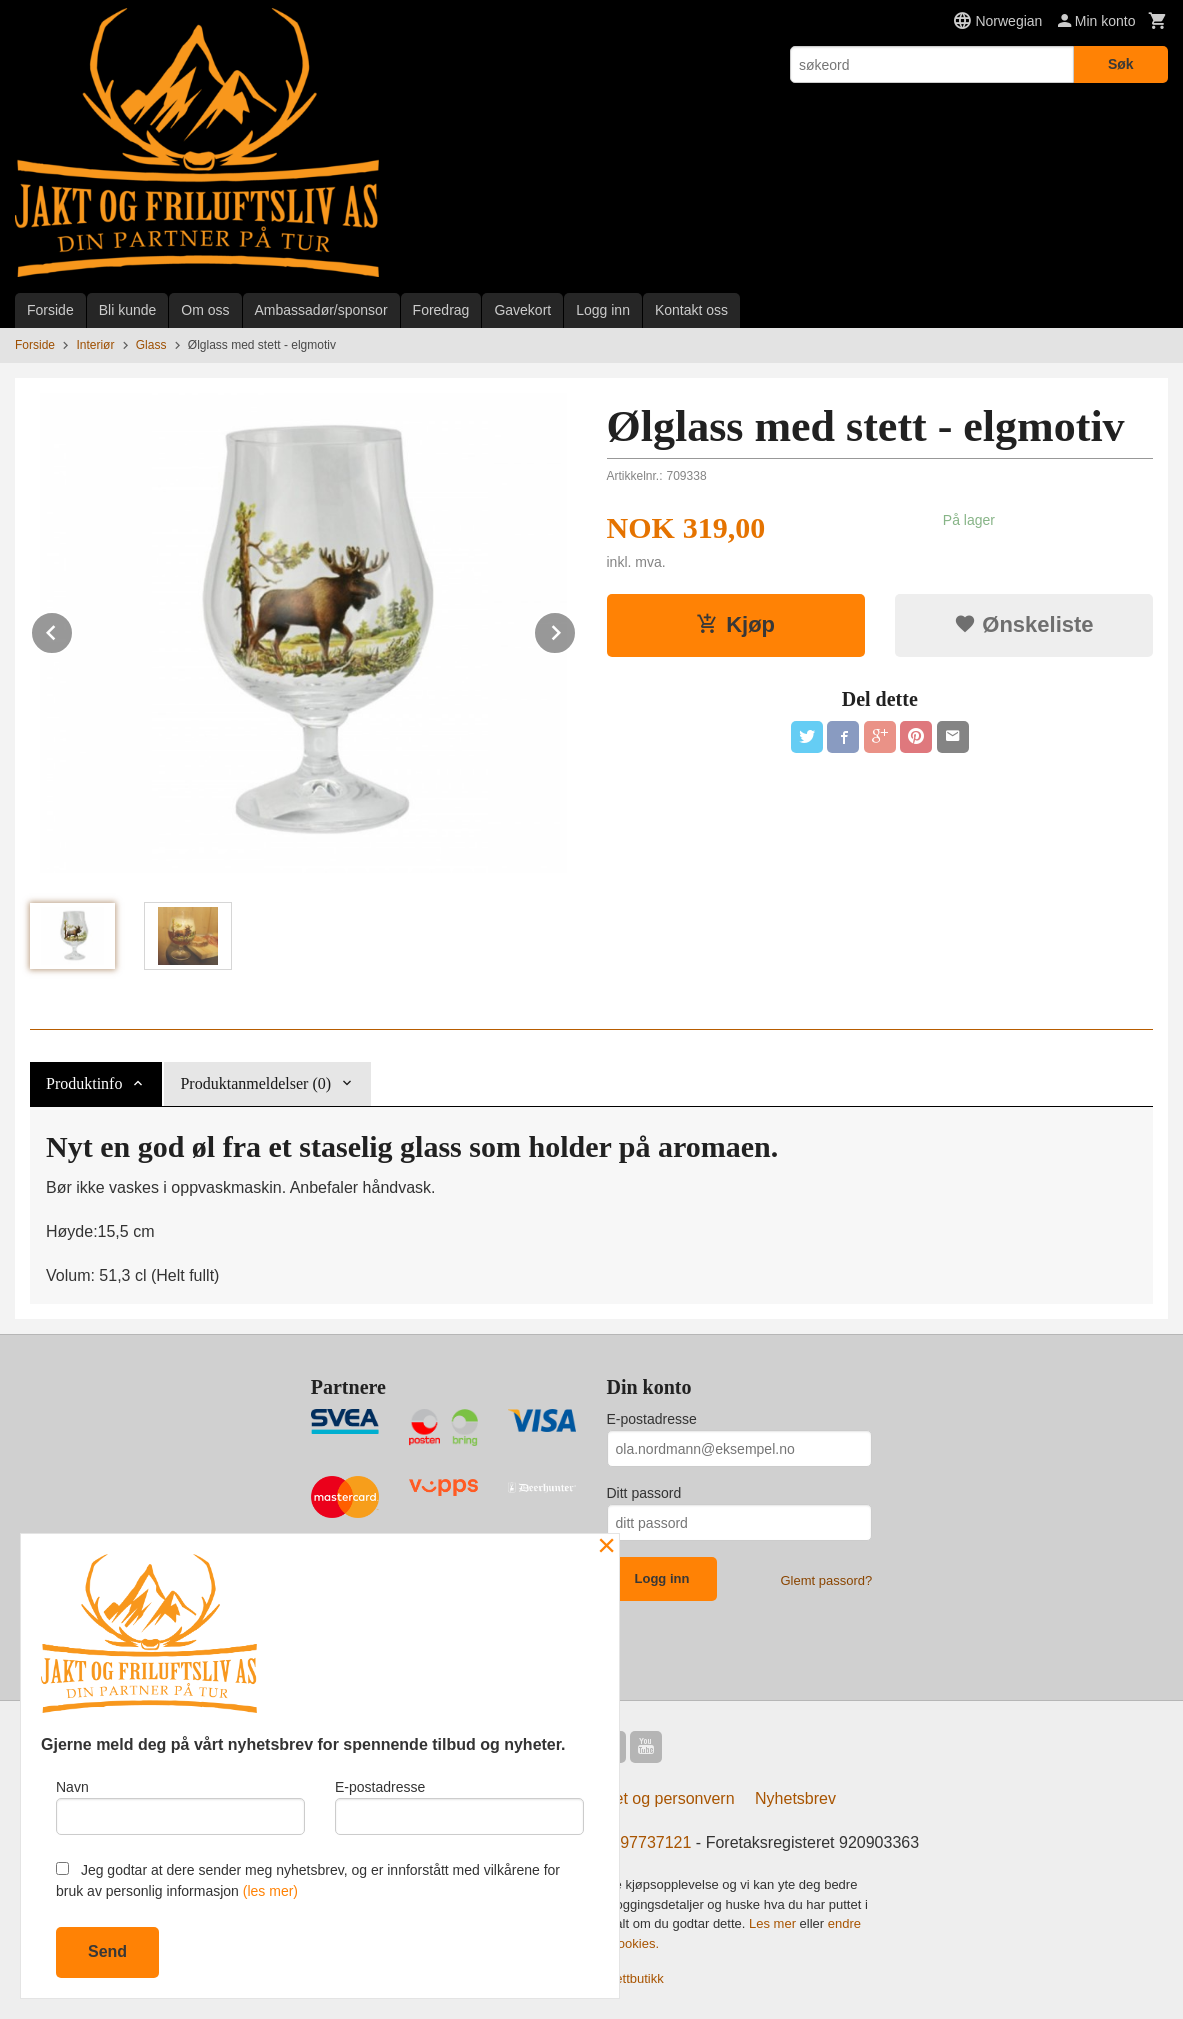 This screenshot has height=2019, width=1183. I want to click on Jeg godtar at dere sender meg nyhetsbrev, og er innforstått med vilkårene for bruk av personlig informasjon, so click(308, 1880).